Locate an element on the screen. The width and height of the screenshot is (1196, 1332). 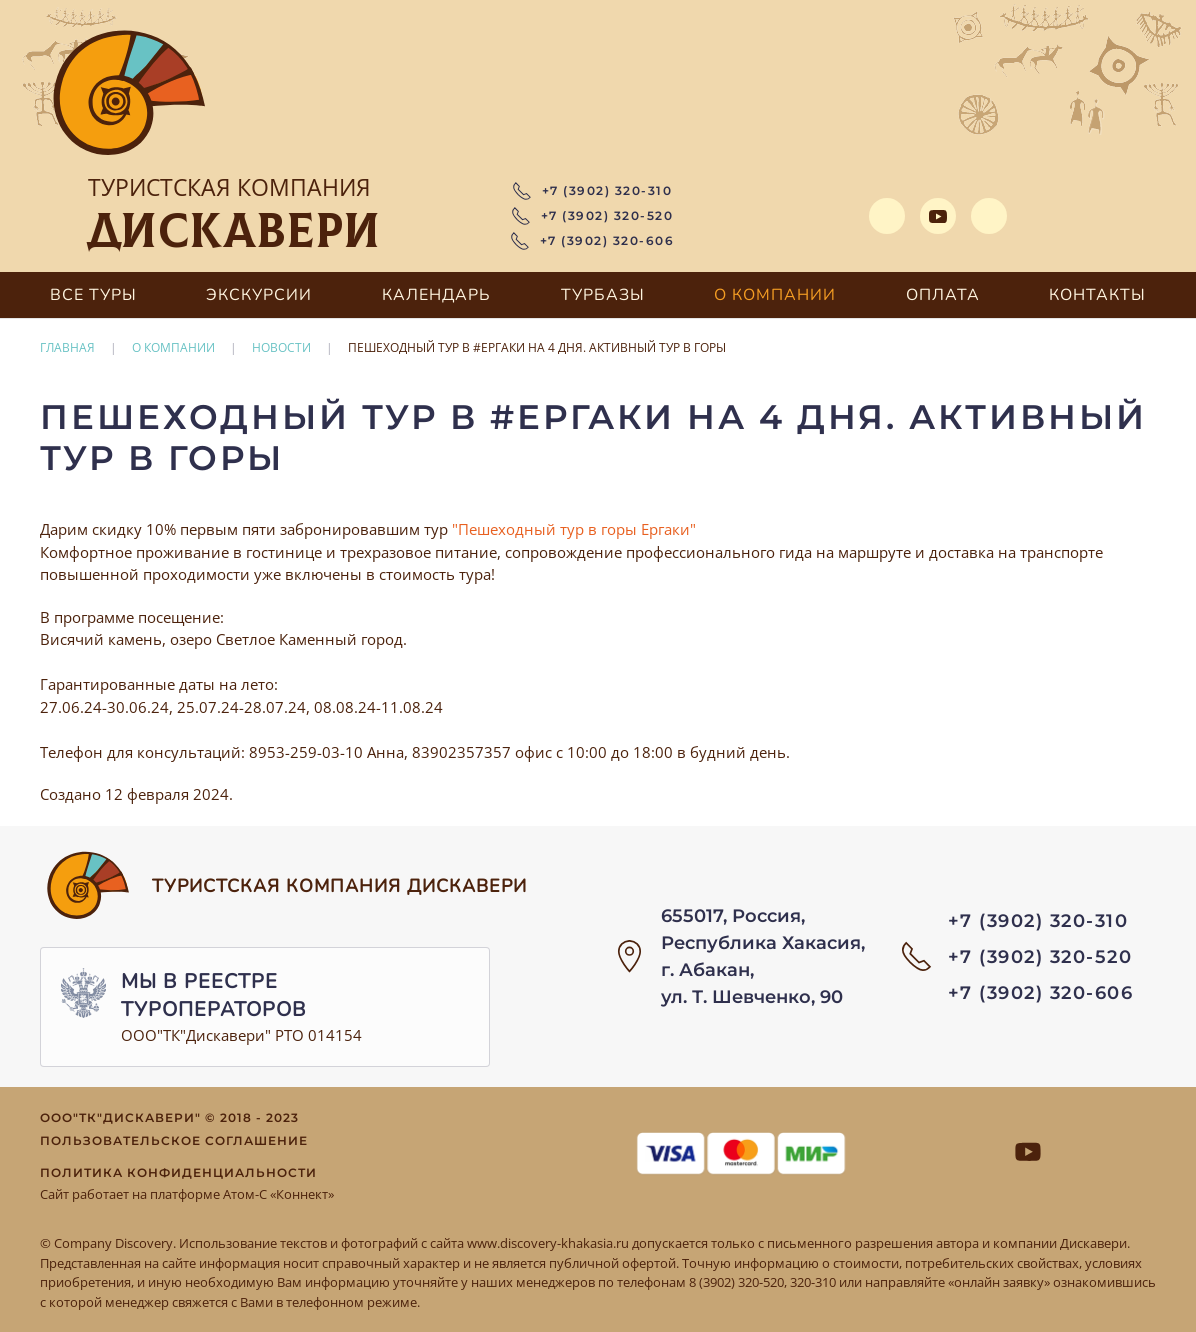
Контакты is located at coordinates (1097, 295).